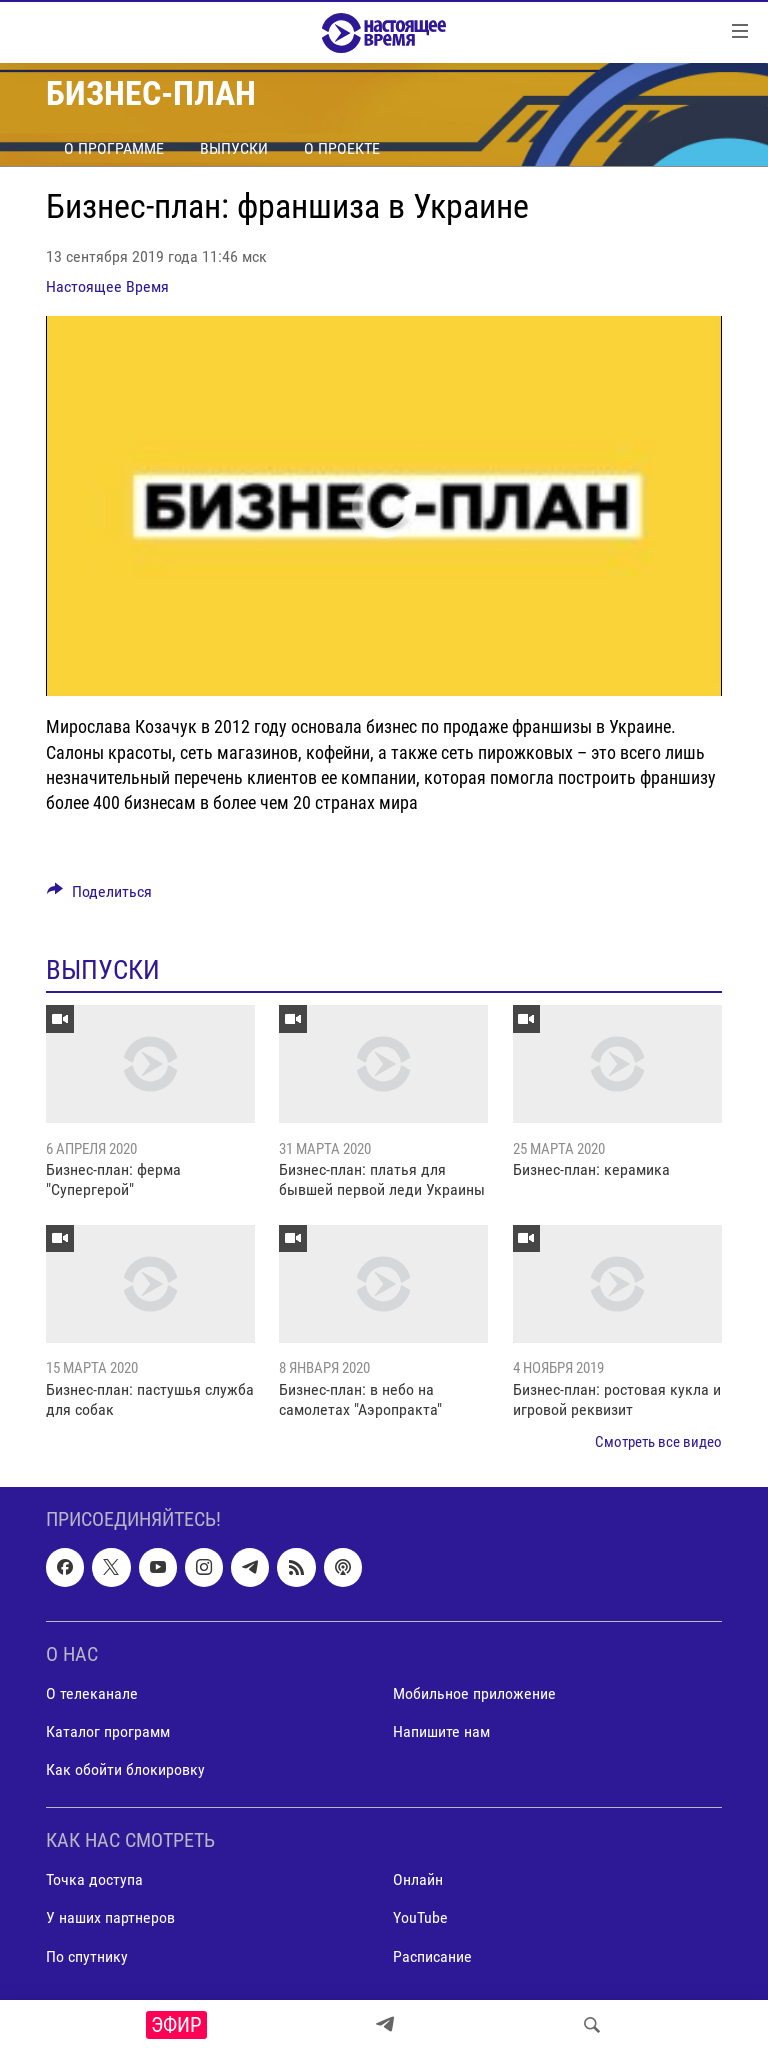  I want to click on Выпуски, so click(234, 148).